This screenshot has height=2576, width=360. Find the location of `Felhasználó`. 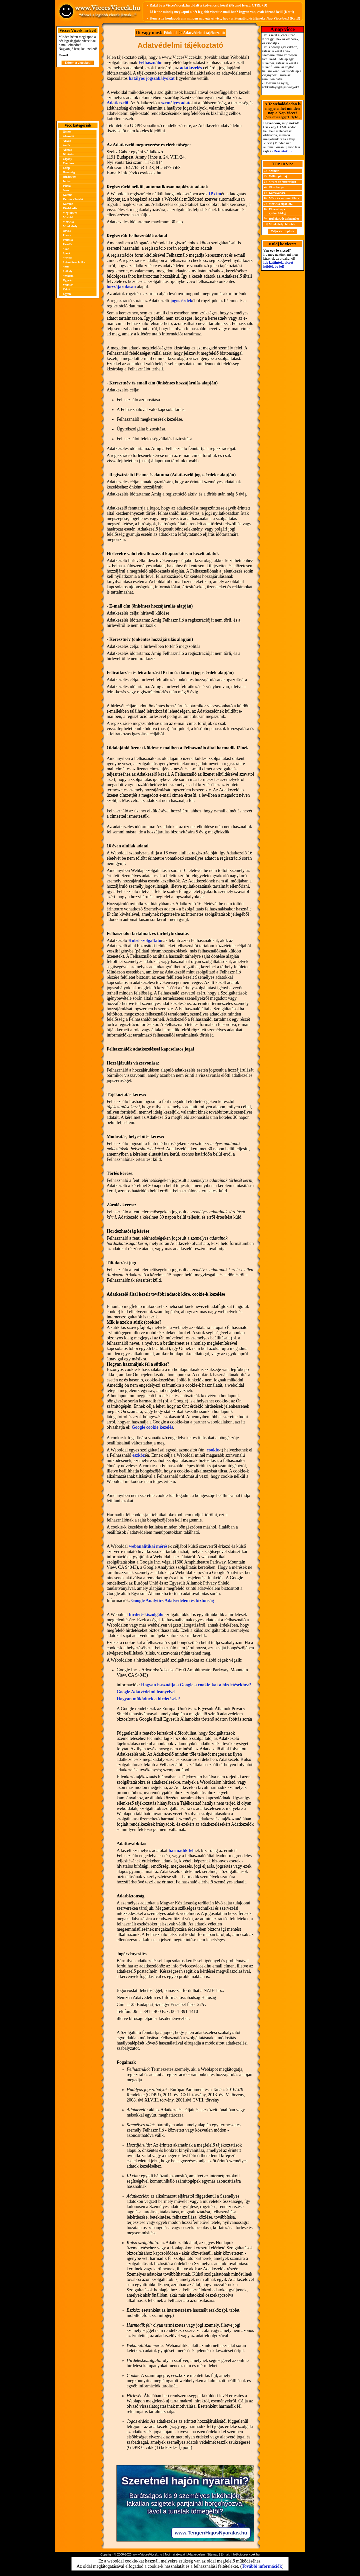

Felhasználó is located at coordinates (149, 62).